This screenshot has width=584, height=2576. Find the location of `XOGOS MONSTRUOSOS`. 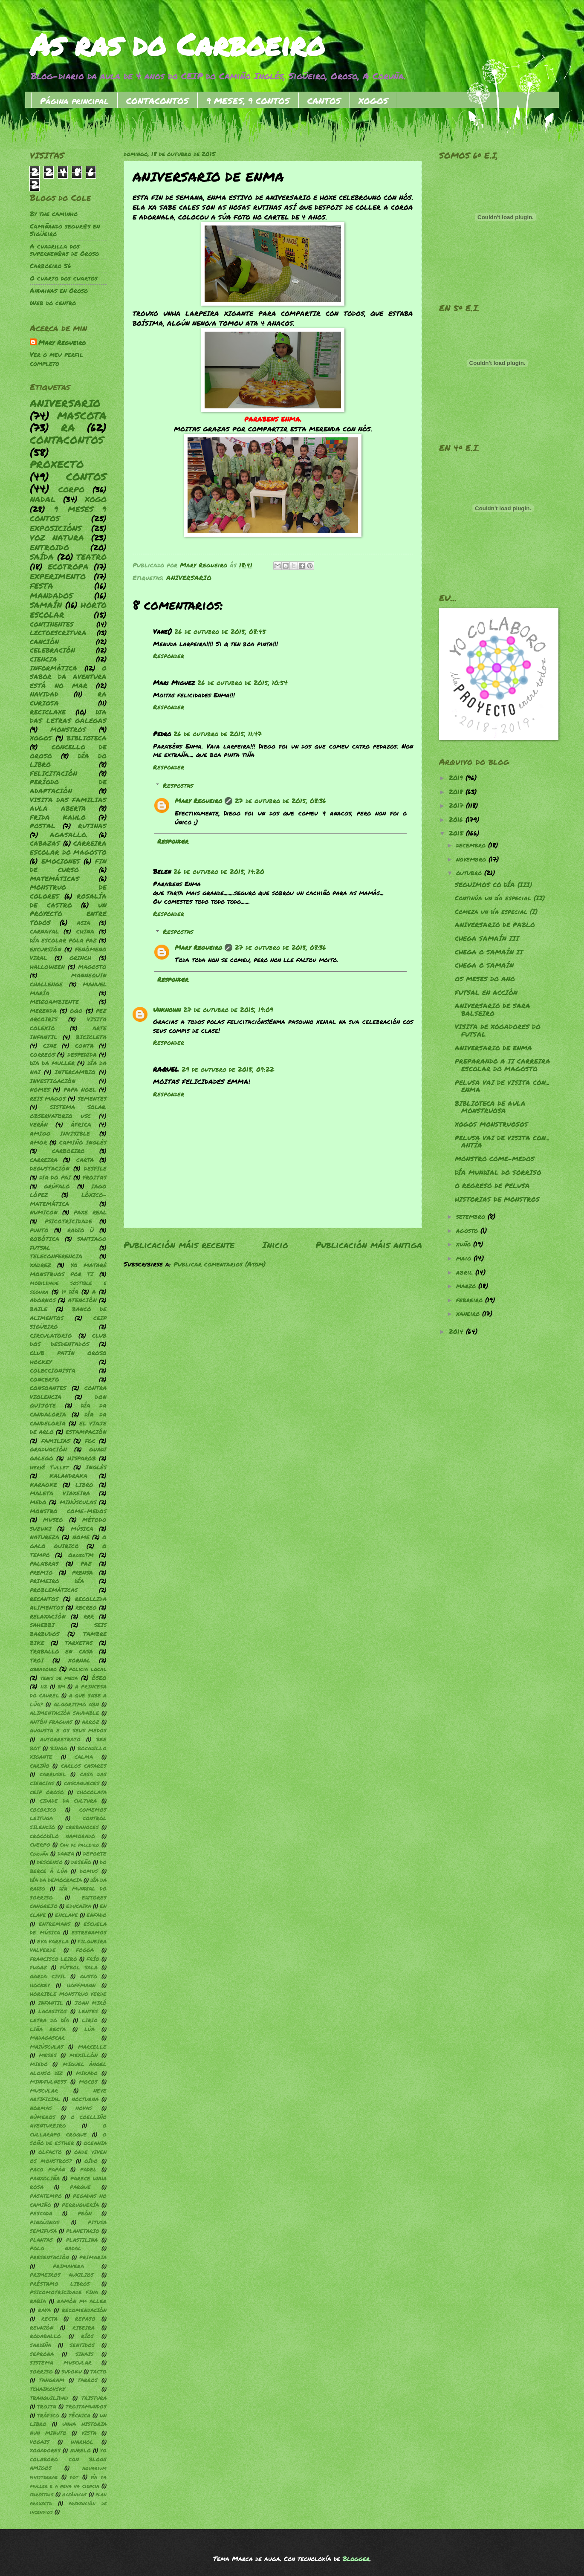

XOGOS MONSTRUOSOS is located at coordinates (491, 1124).